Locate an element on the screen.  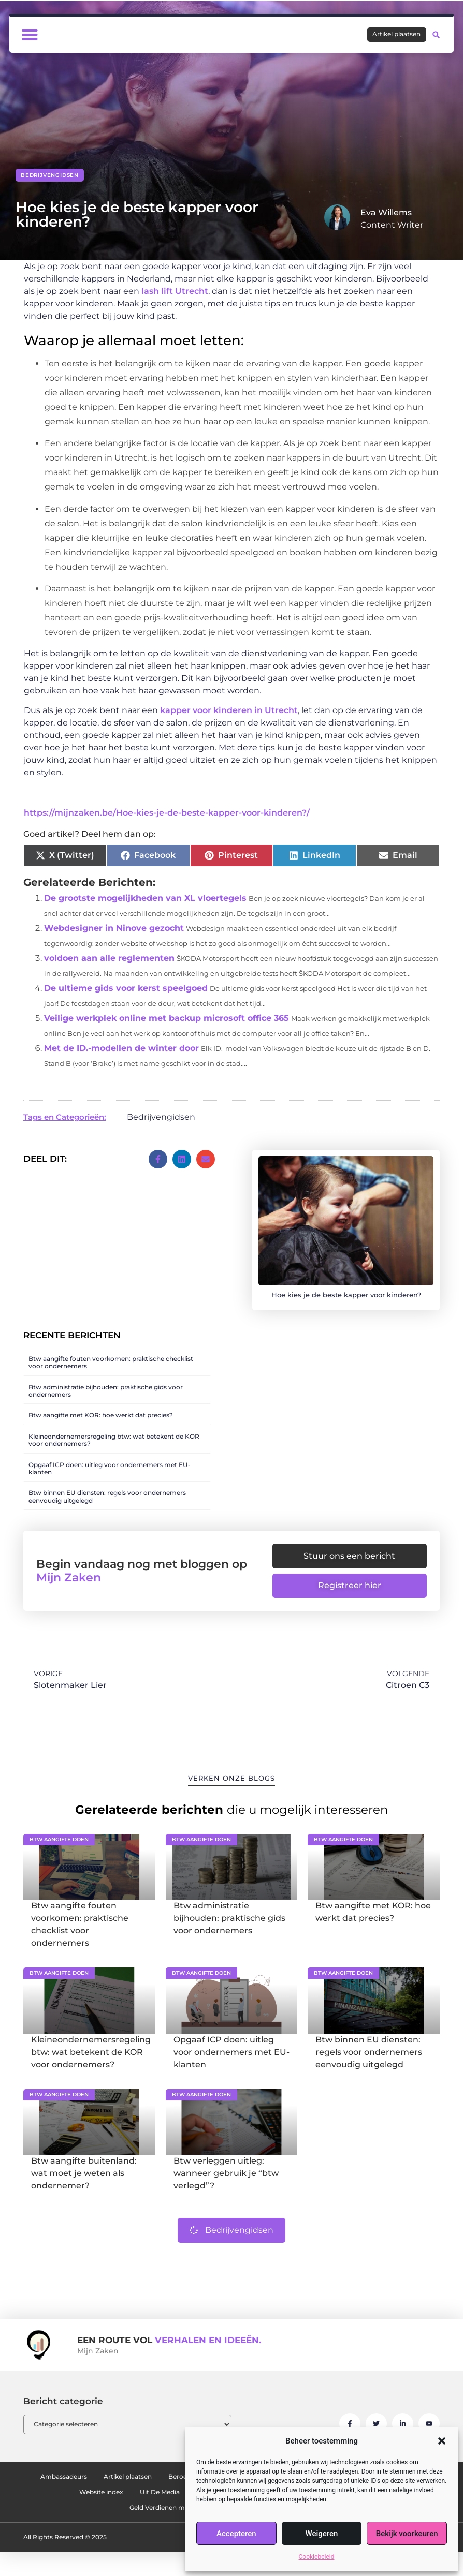
Ons team is located at coordinates (129, 2501).